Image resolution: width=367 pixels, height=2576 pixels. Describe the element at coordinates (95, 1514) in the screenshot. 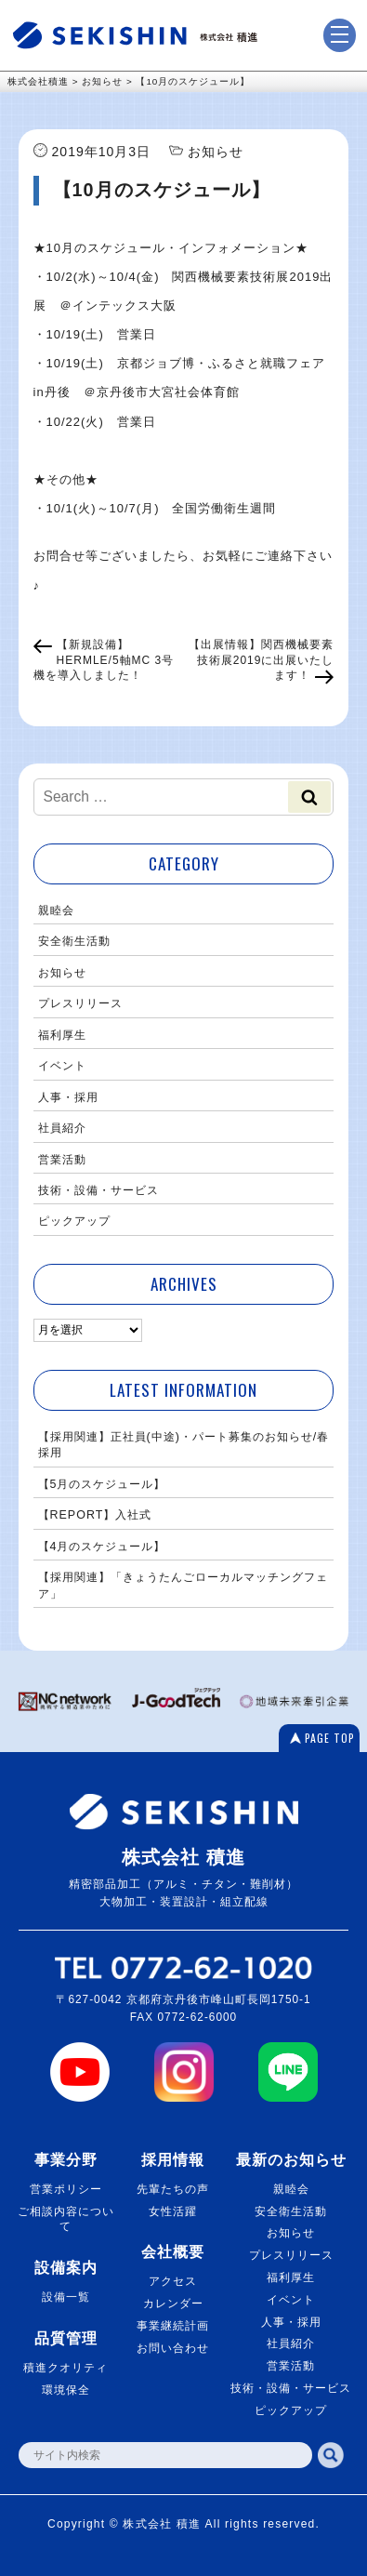

I see `【REPORT】入社式` at that location.